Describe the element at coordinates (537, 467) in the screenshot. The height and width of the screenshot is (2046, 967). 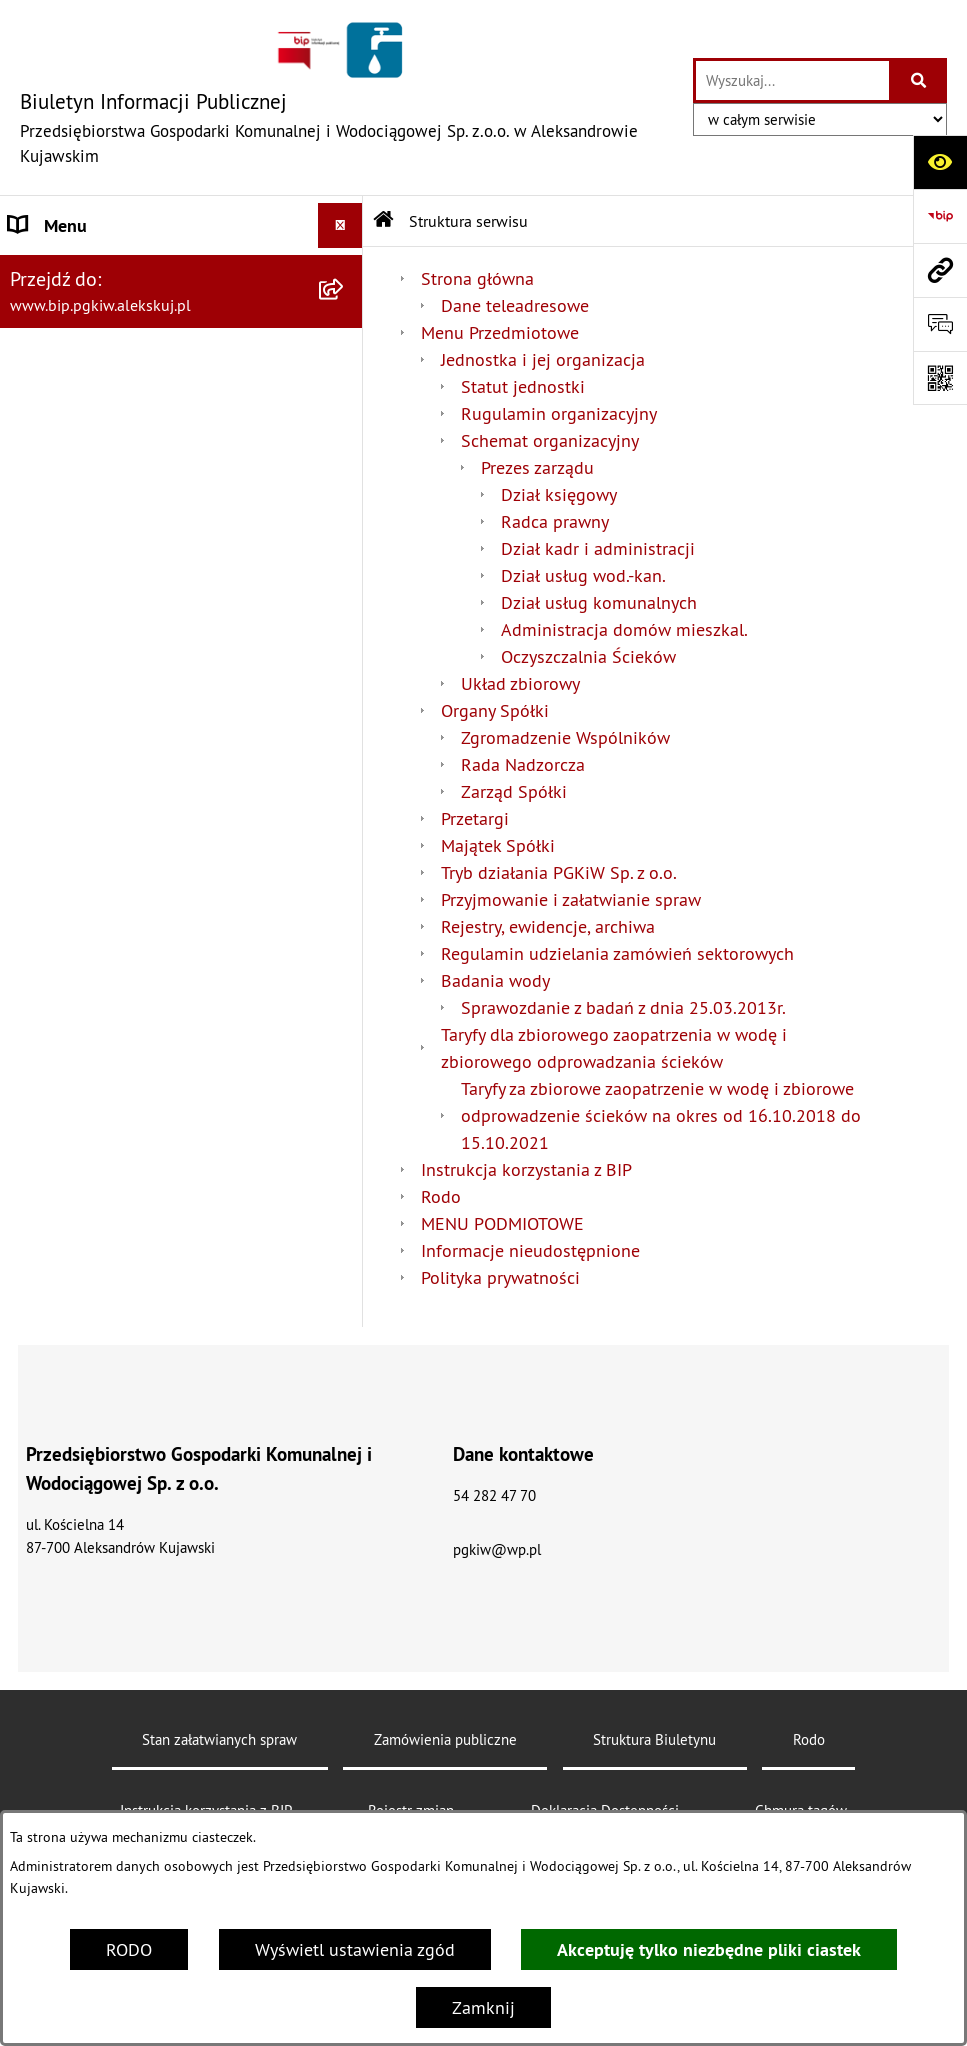
I see `Prezes zarządu` at that location.